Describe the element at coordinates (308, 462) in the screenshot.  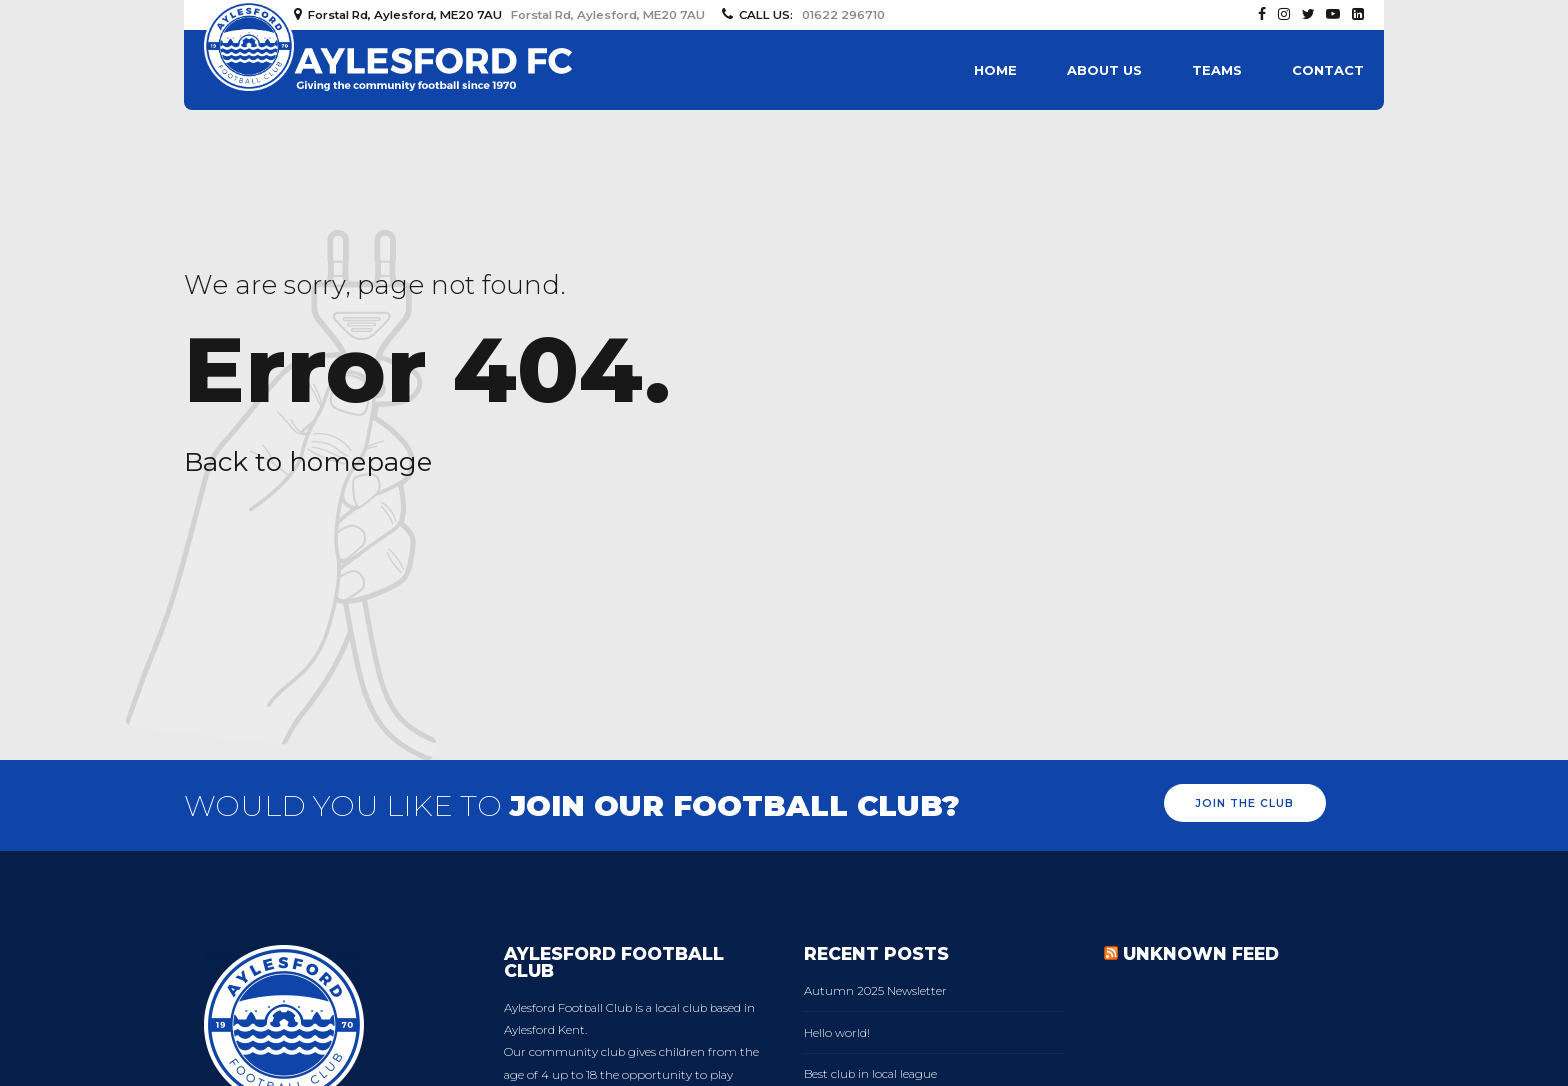
I see `Back to homepage` at that location.